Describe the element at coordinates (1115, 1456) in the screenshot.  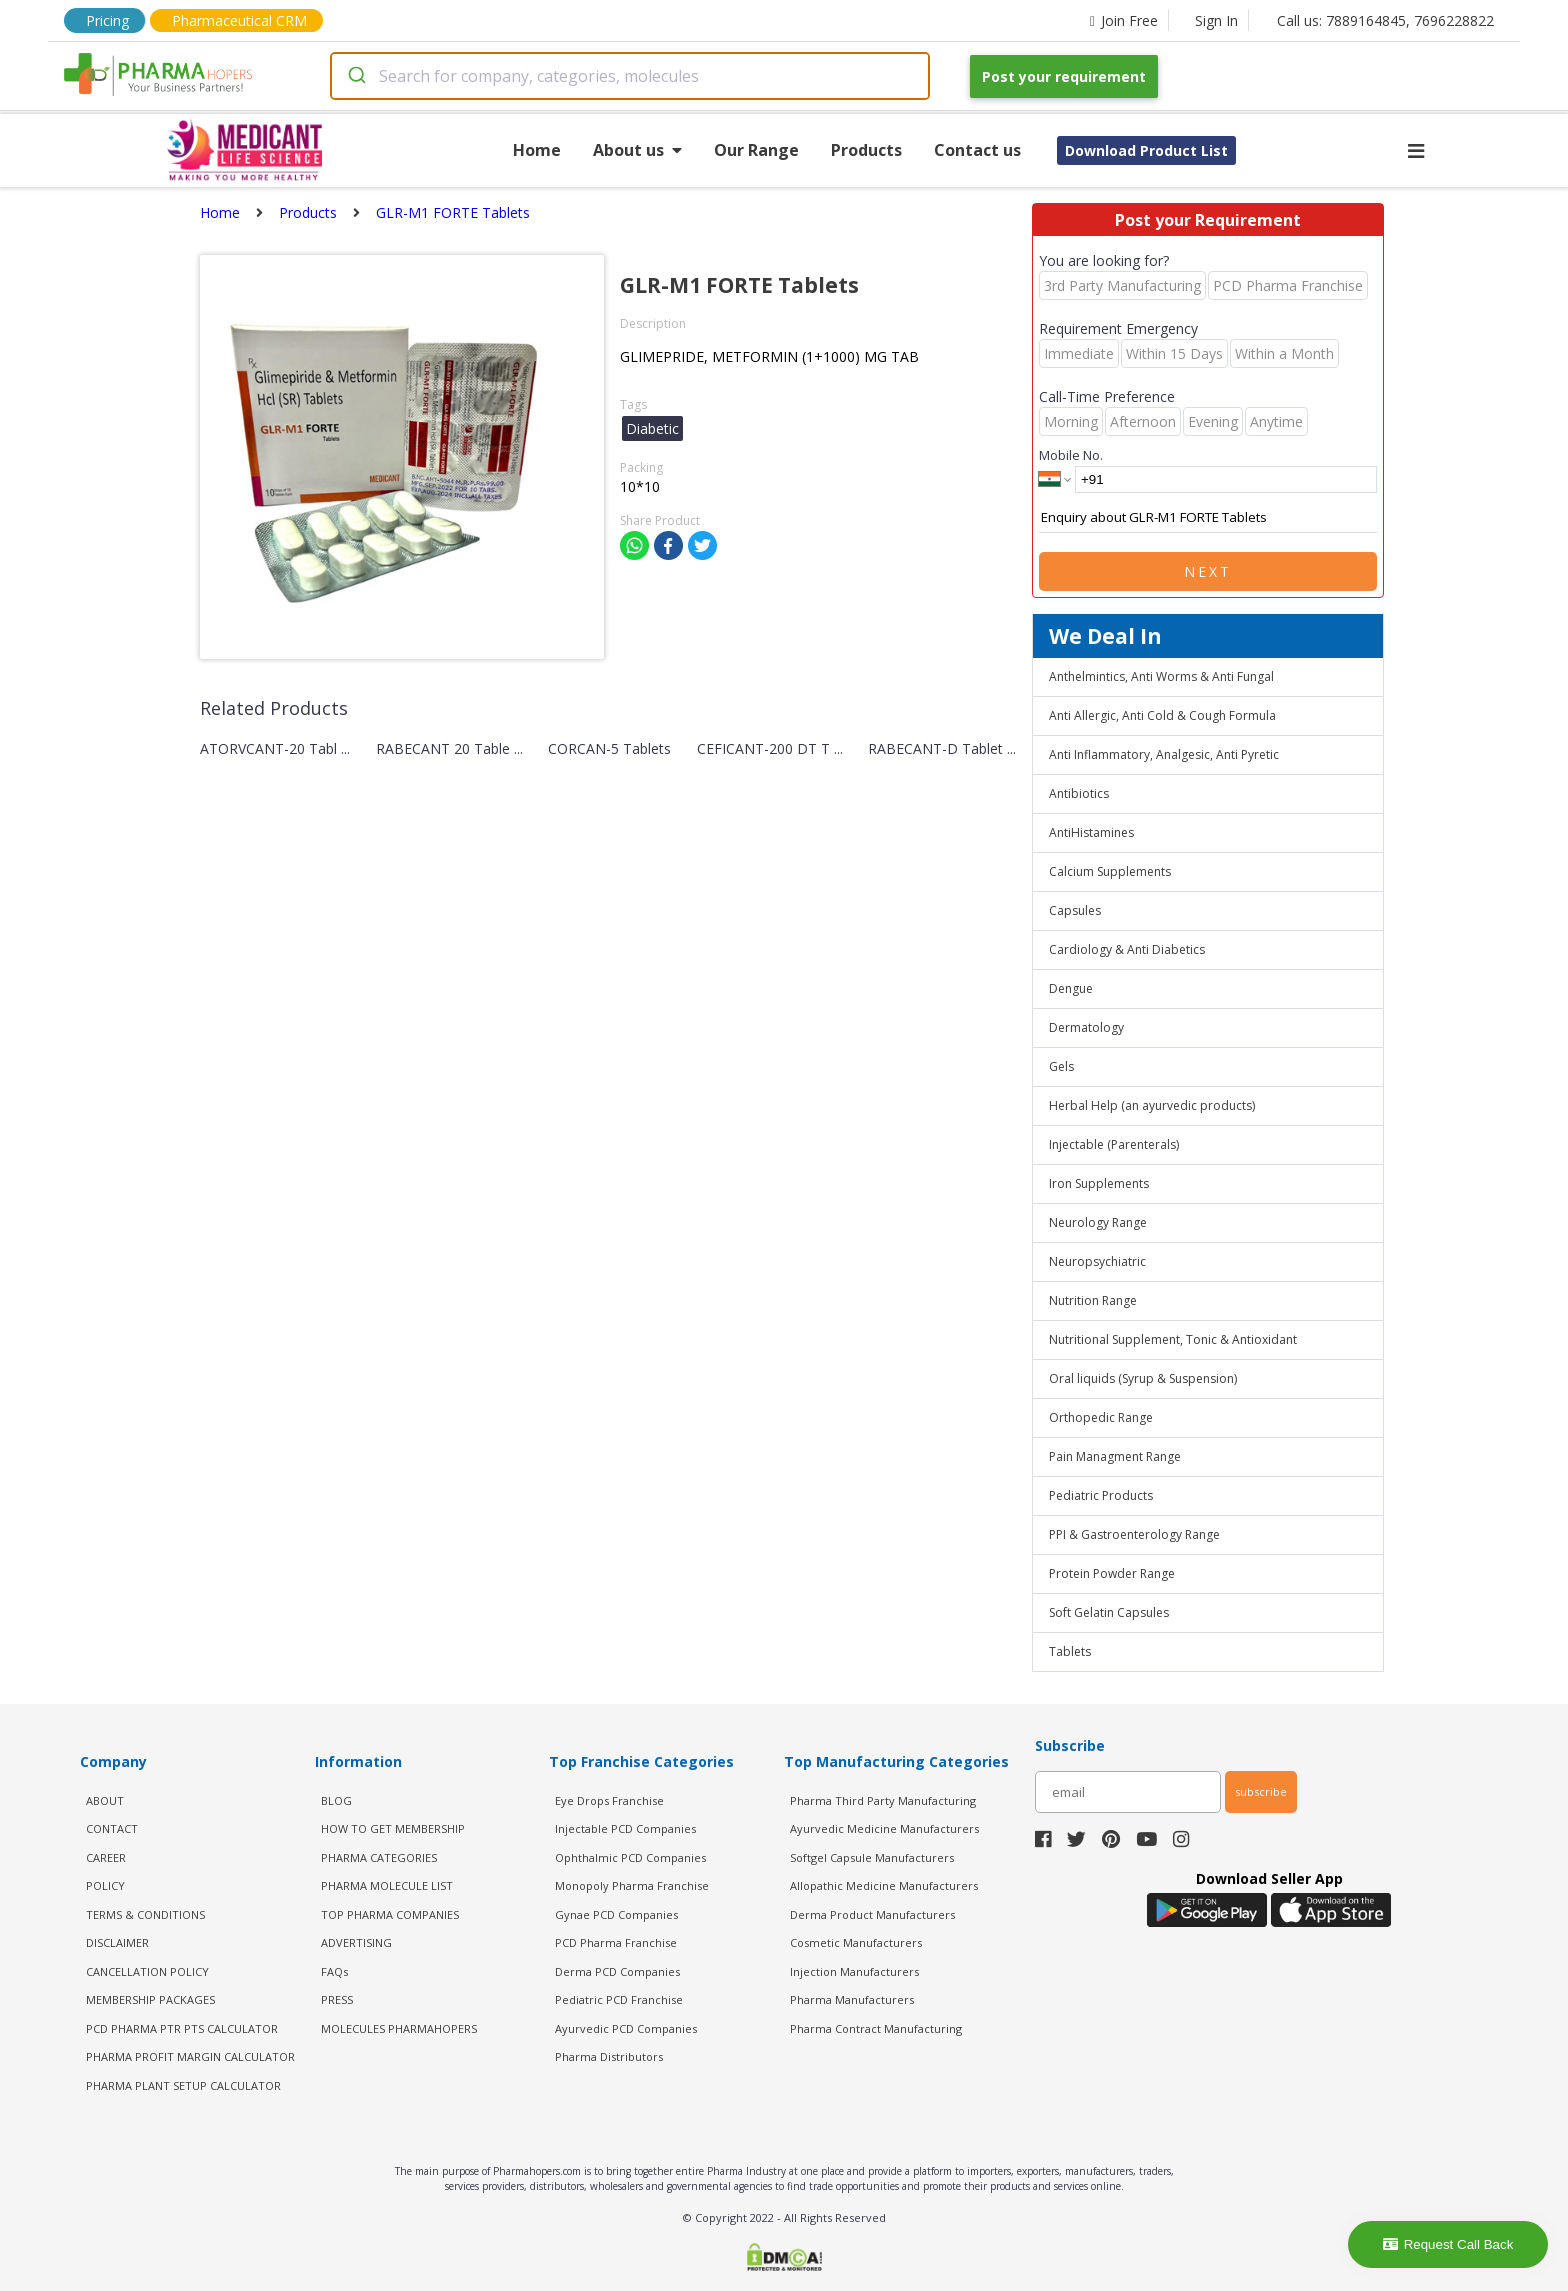
I see `Pain Managment Range` at that location.